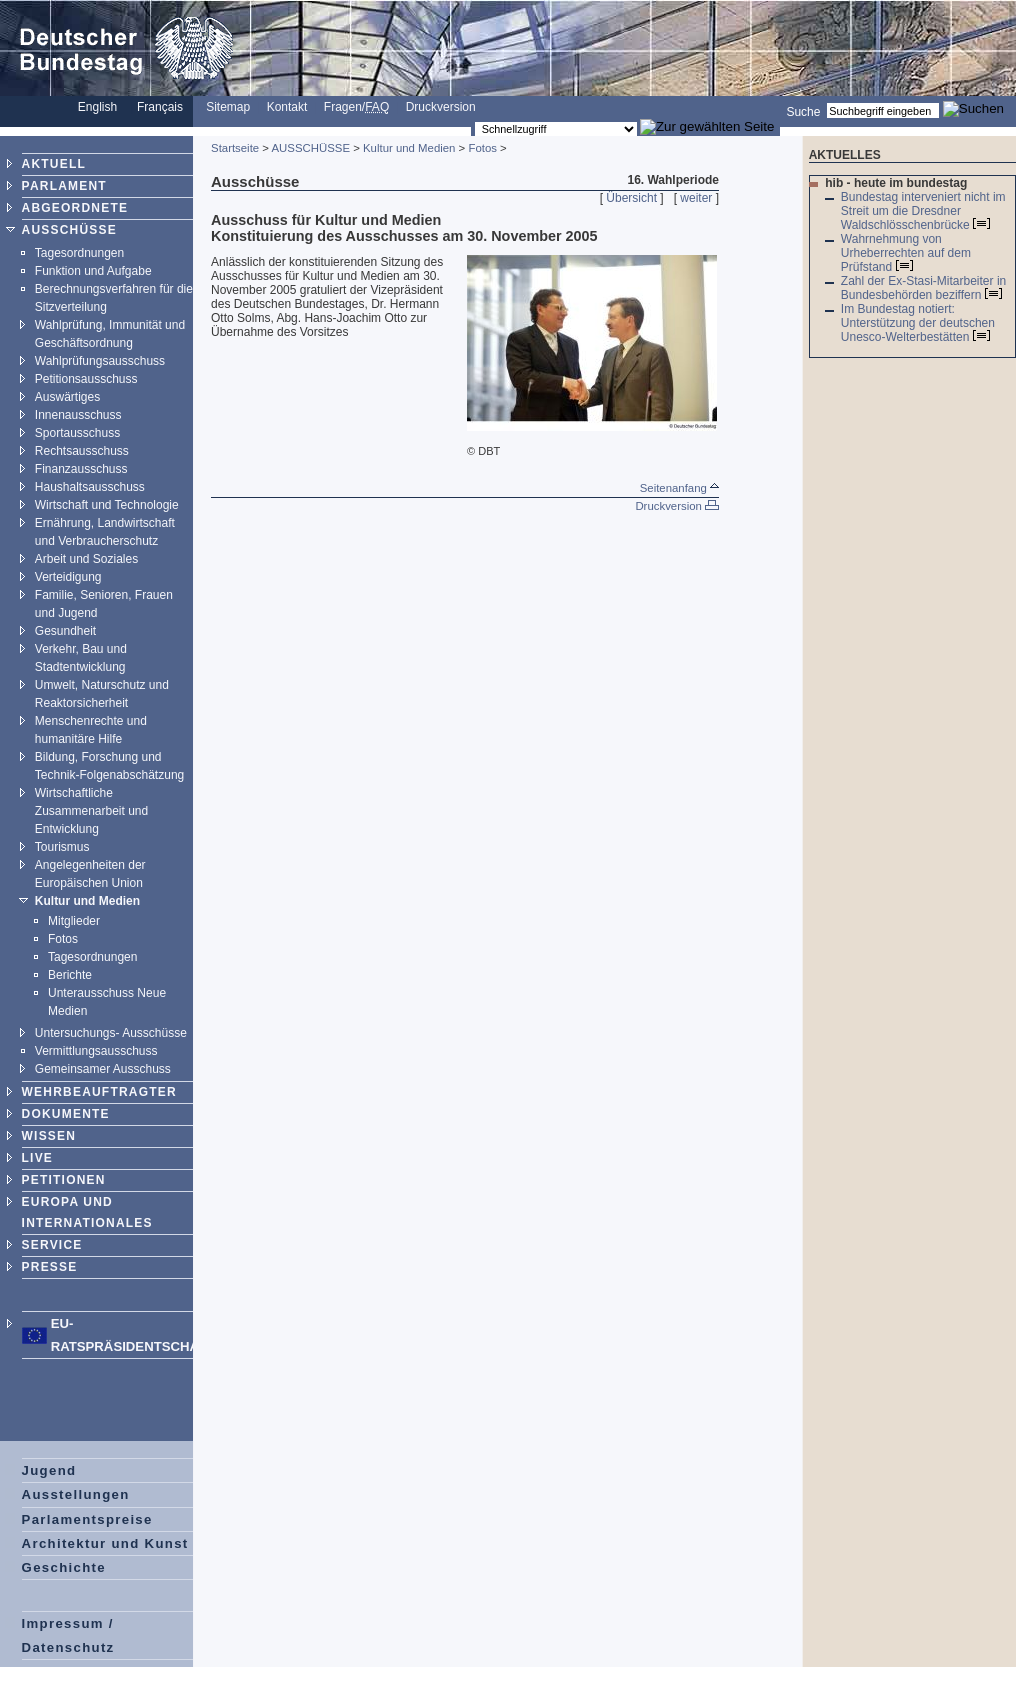  What do you see at coordinates (356, 107) in the screenshot?
I see `Fragen/` at bounding box center [356, 107].